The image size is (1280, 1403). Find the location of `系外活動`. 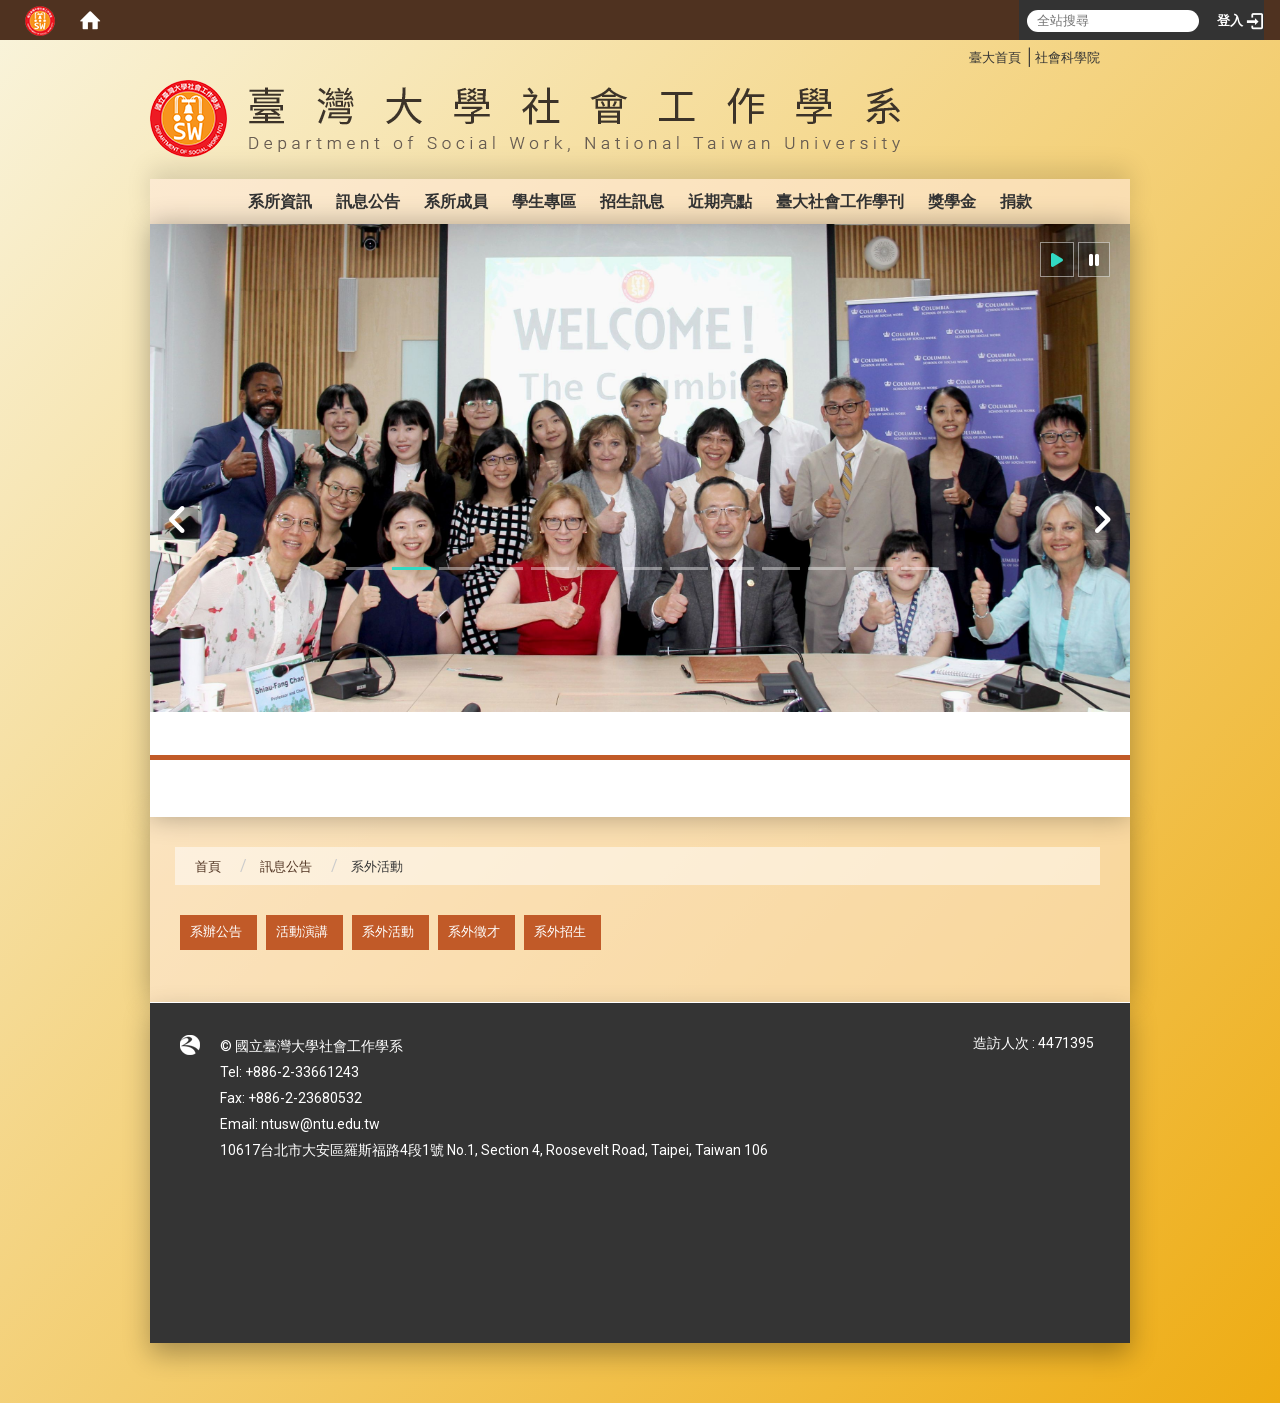

系外活動 is located at coordinates (388, 931).